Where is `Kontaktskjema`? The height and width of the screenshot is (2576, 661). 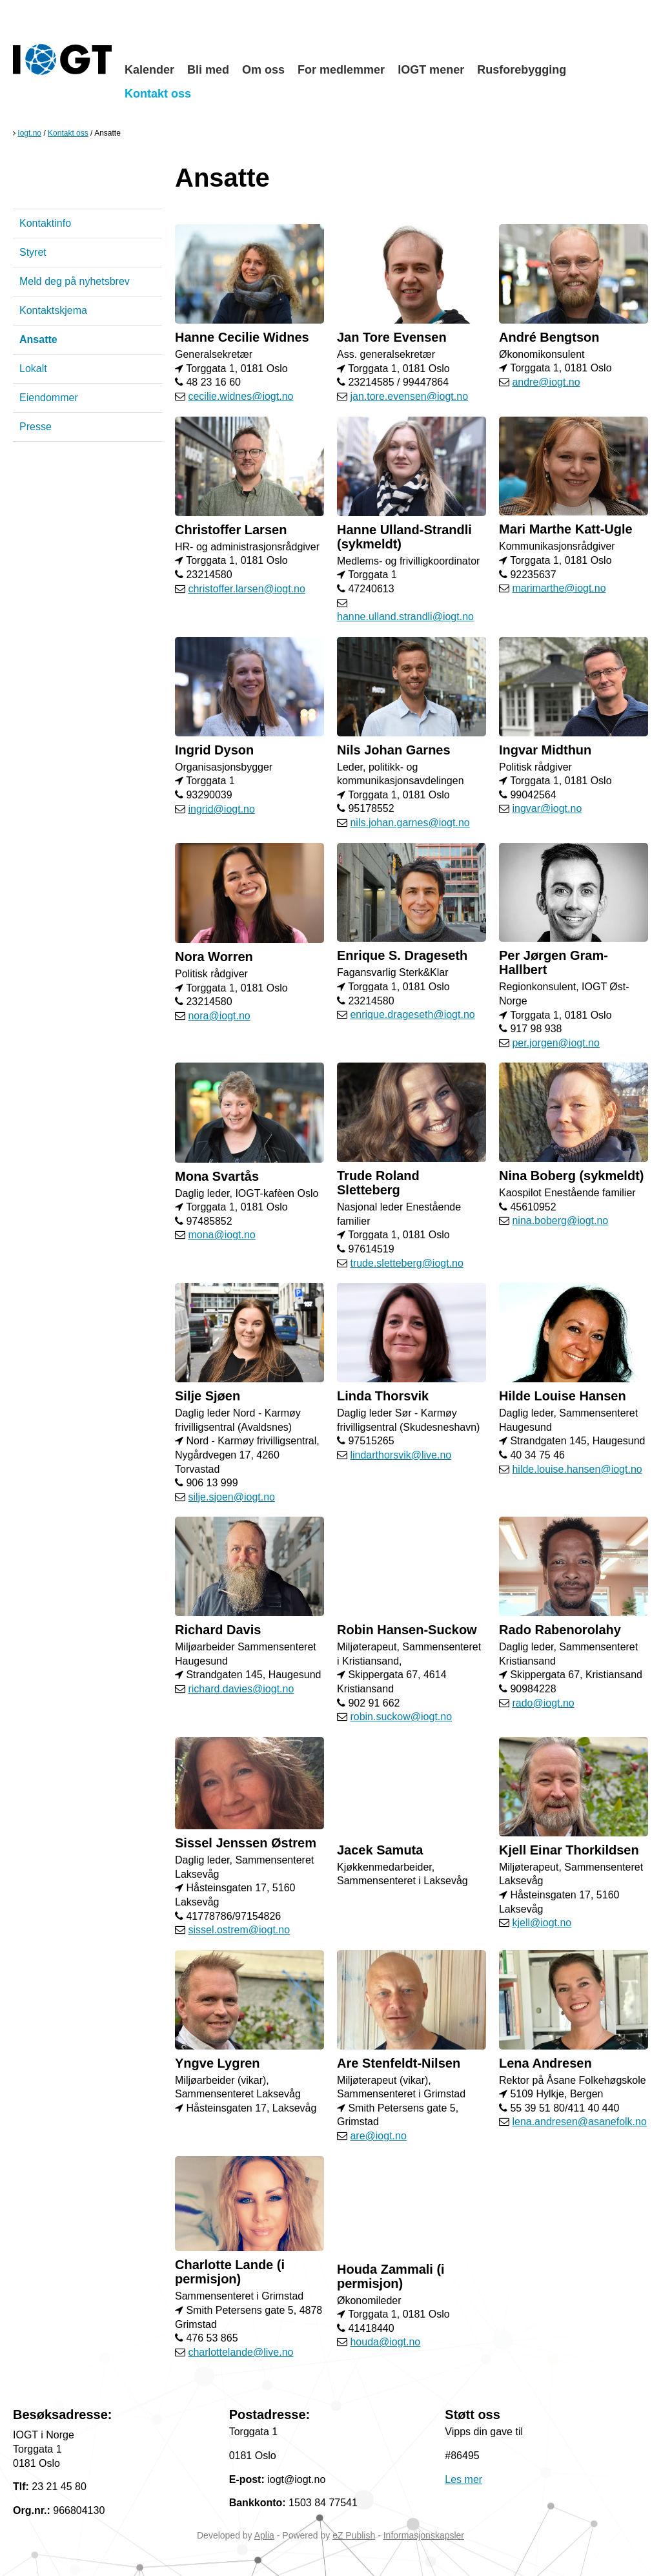
Kontaktskjema is located at coordinates (53, 310).